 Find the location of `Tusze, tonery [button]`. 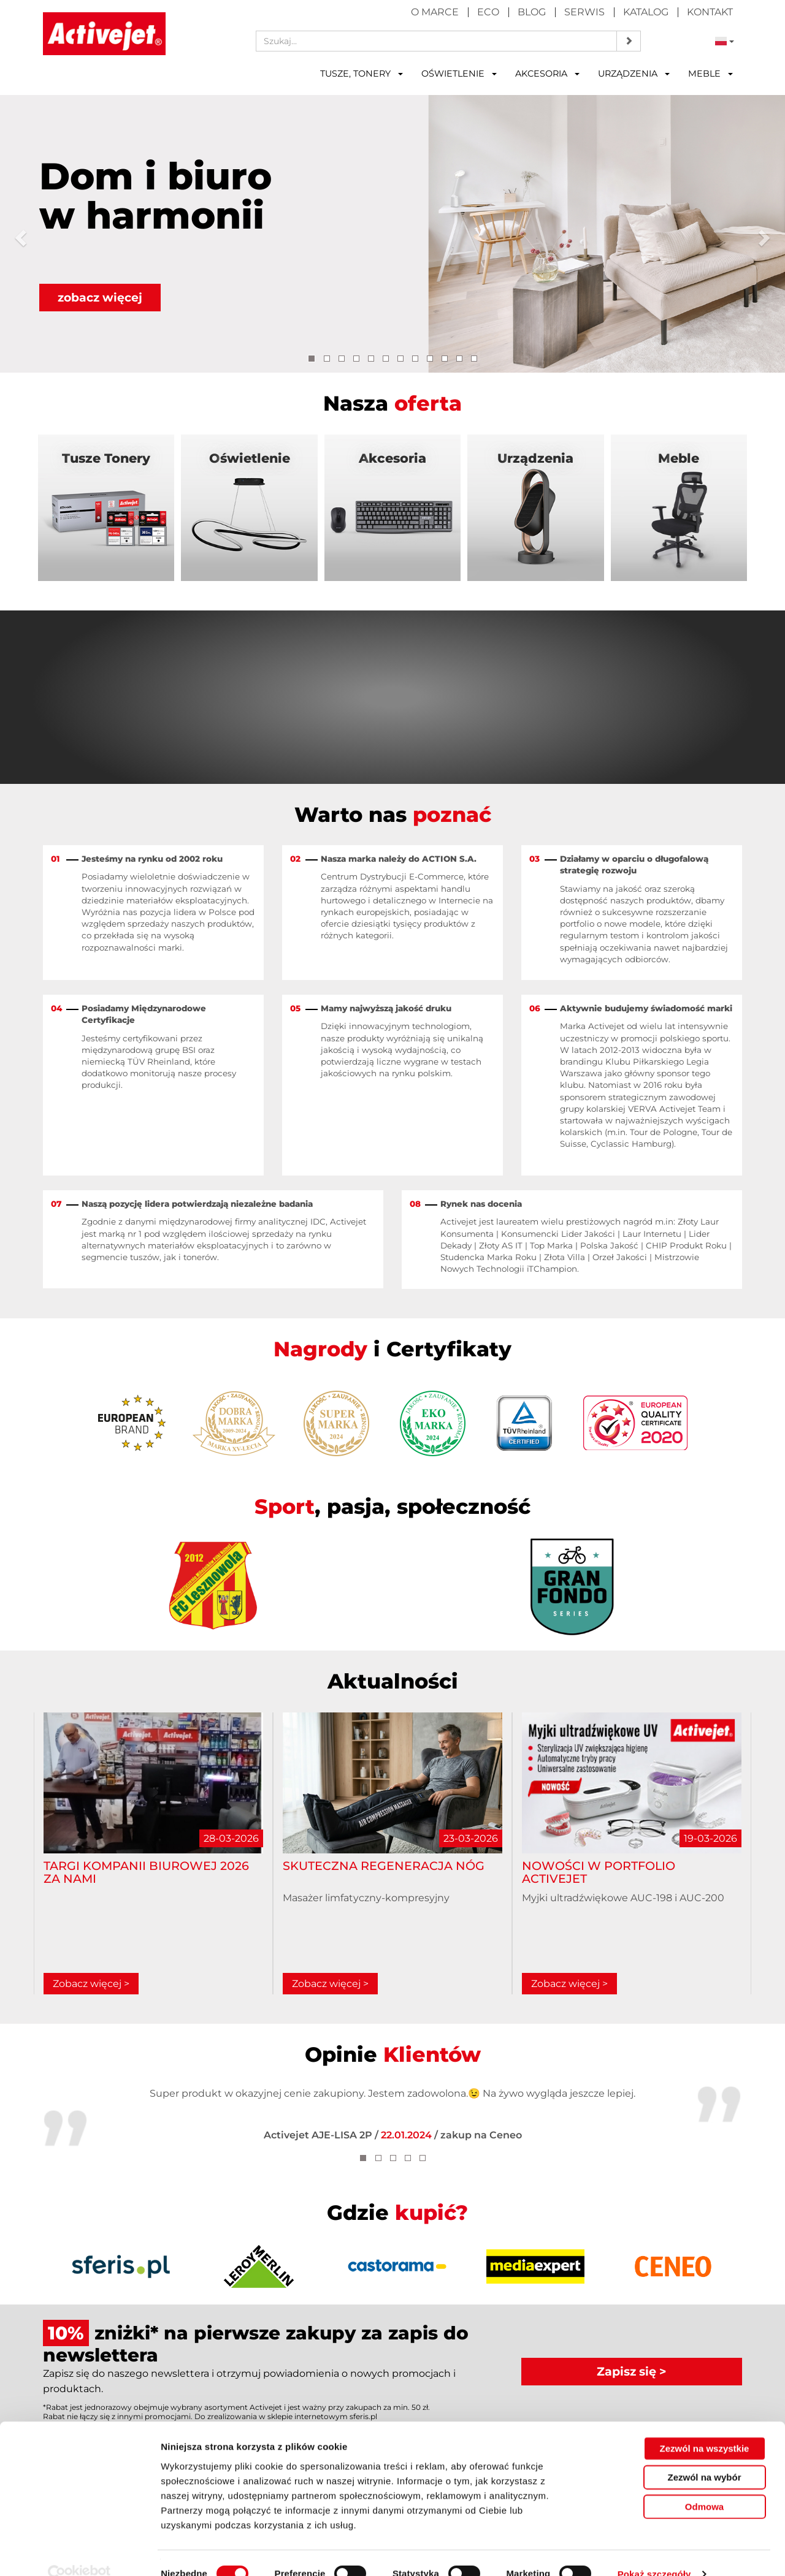

Tusze, tonery [button] is located at coordinates (361, 73).